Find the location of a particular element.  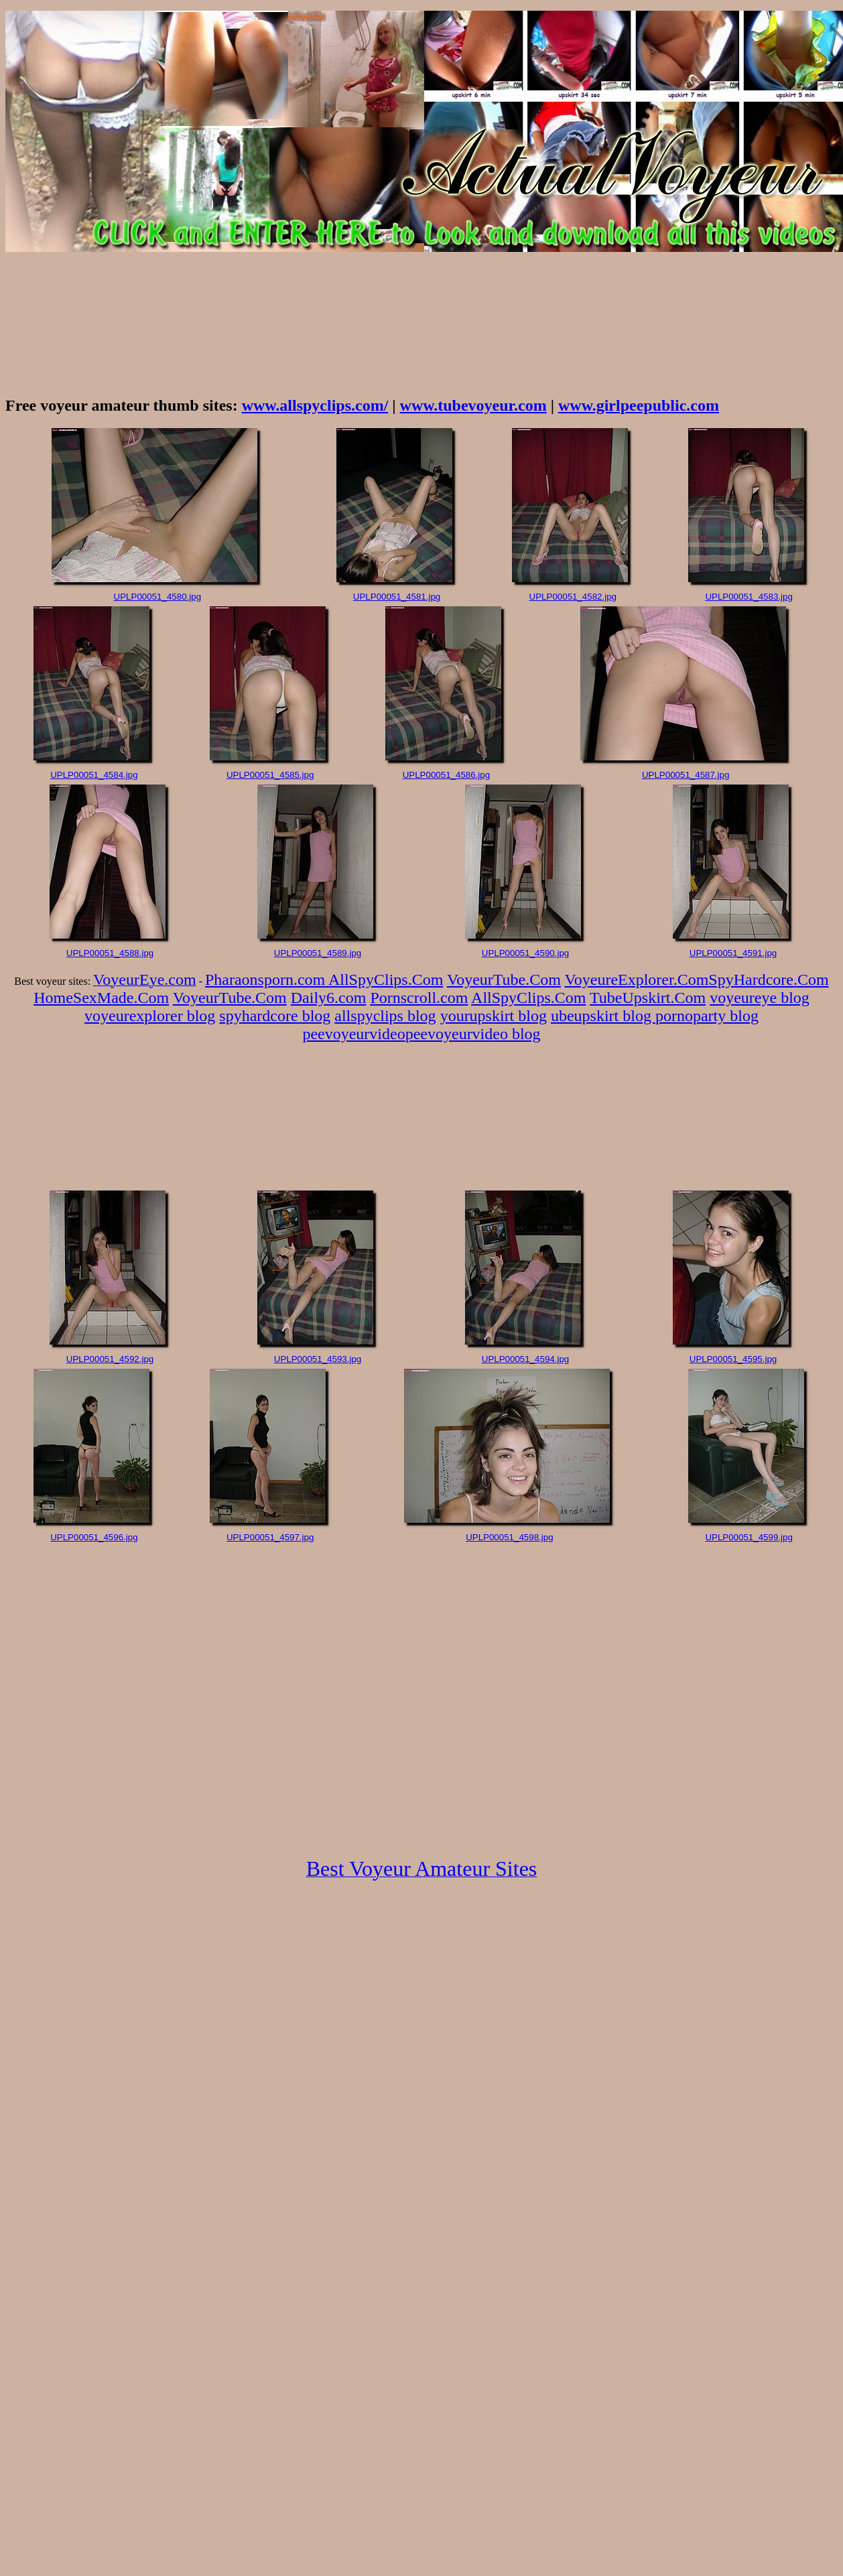

voyeureye blog is located at coordinates (759, 997).